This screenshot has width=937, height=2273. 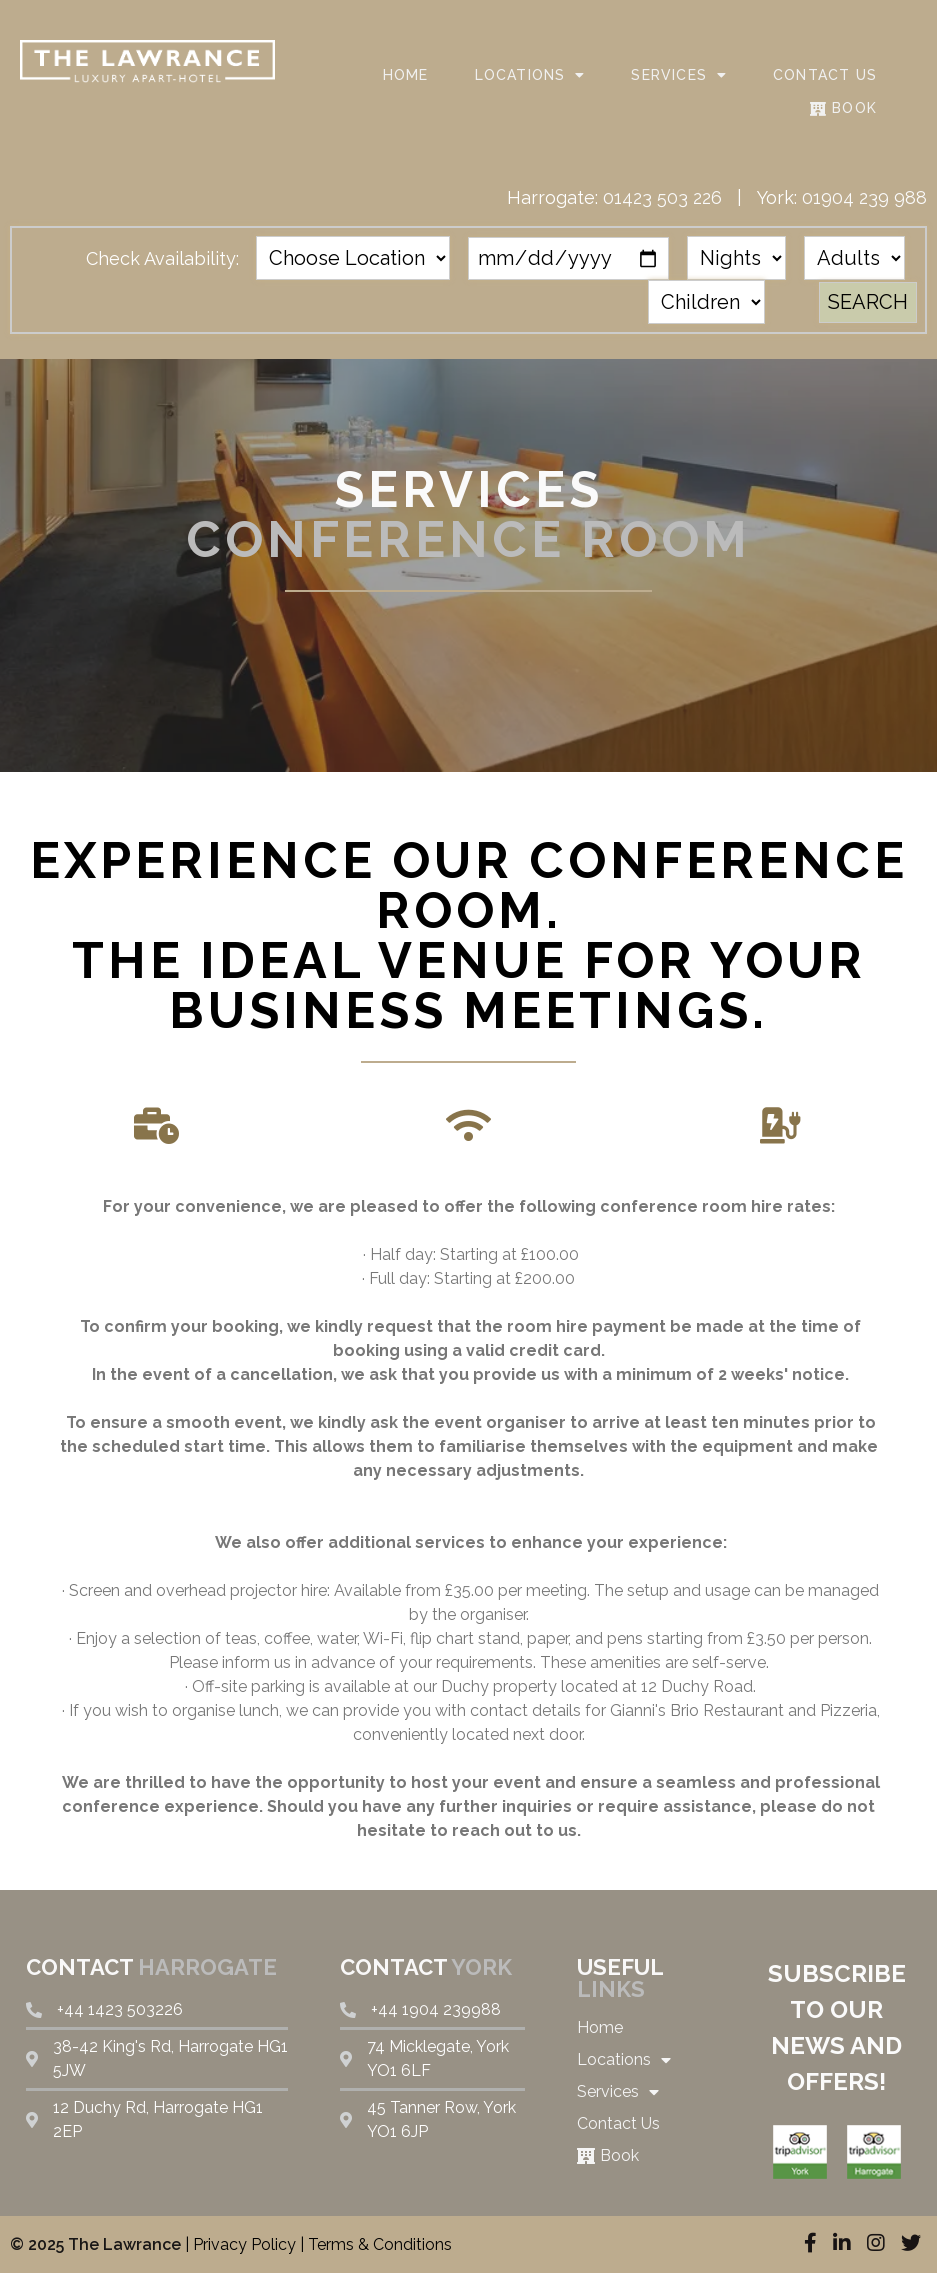 I want to click on © 2025 The Lawrance, so click(x=95, y=2244).